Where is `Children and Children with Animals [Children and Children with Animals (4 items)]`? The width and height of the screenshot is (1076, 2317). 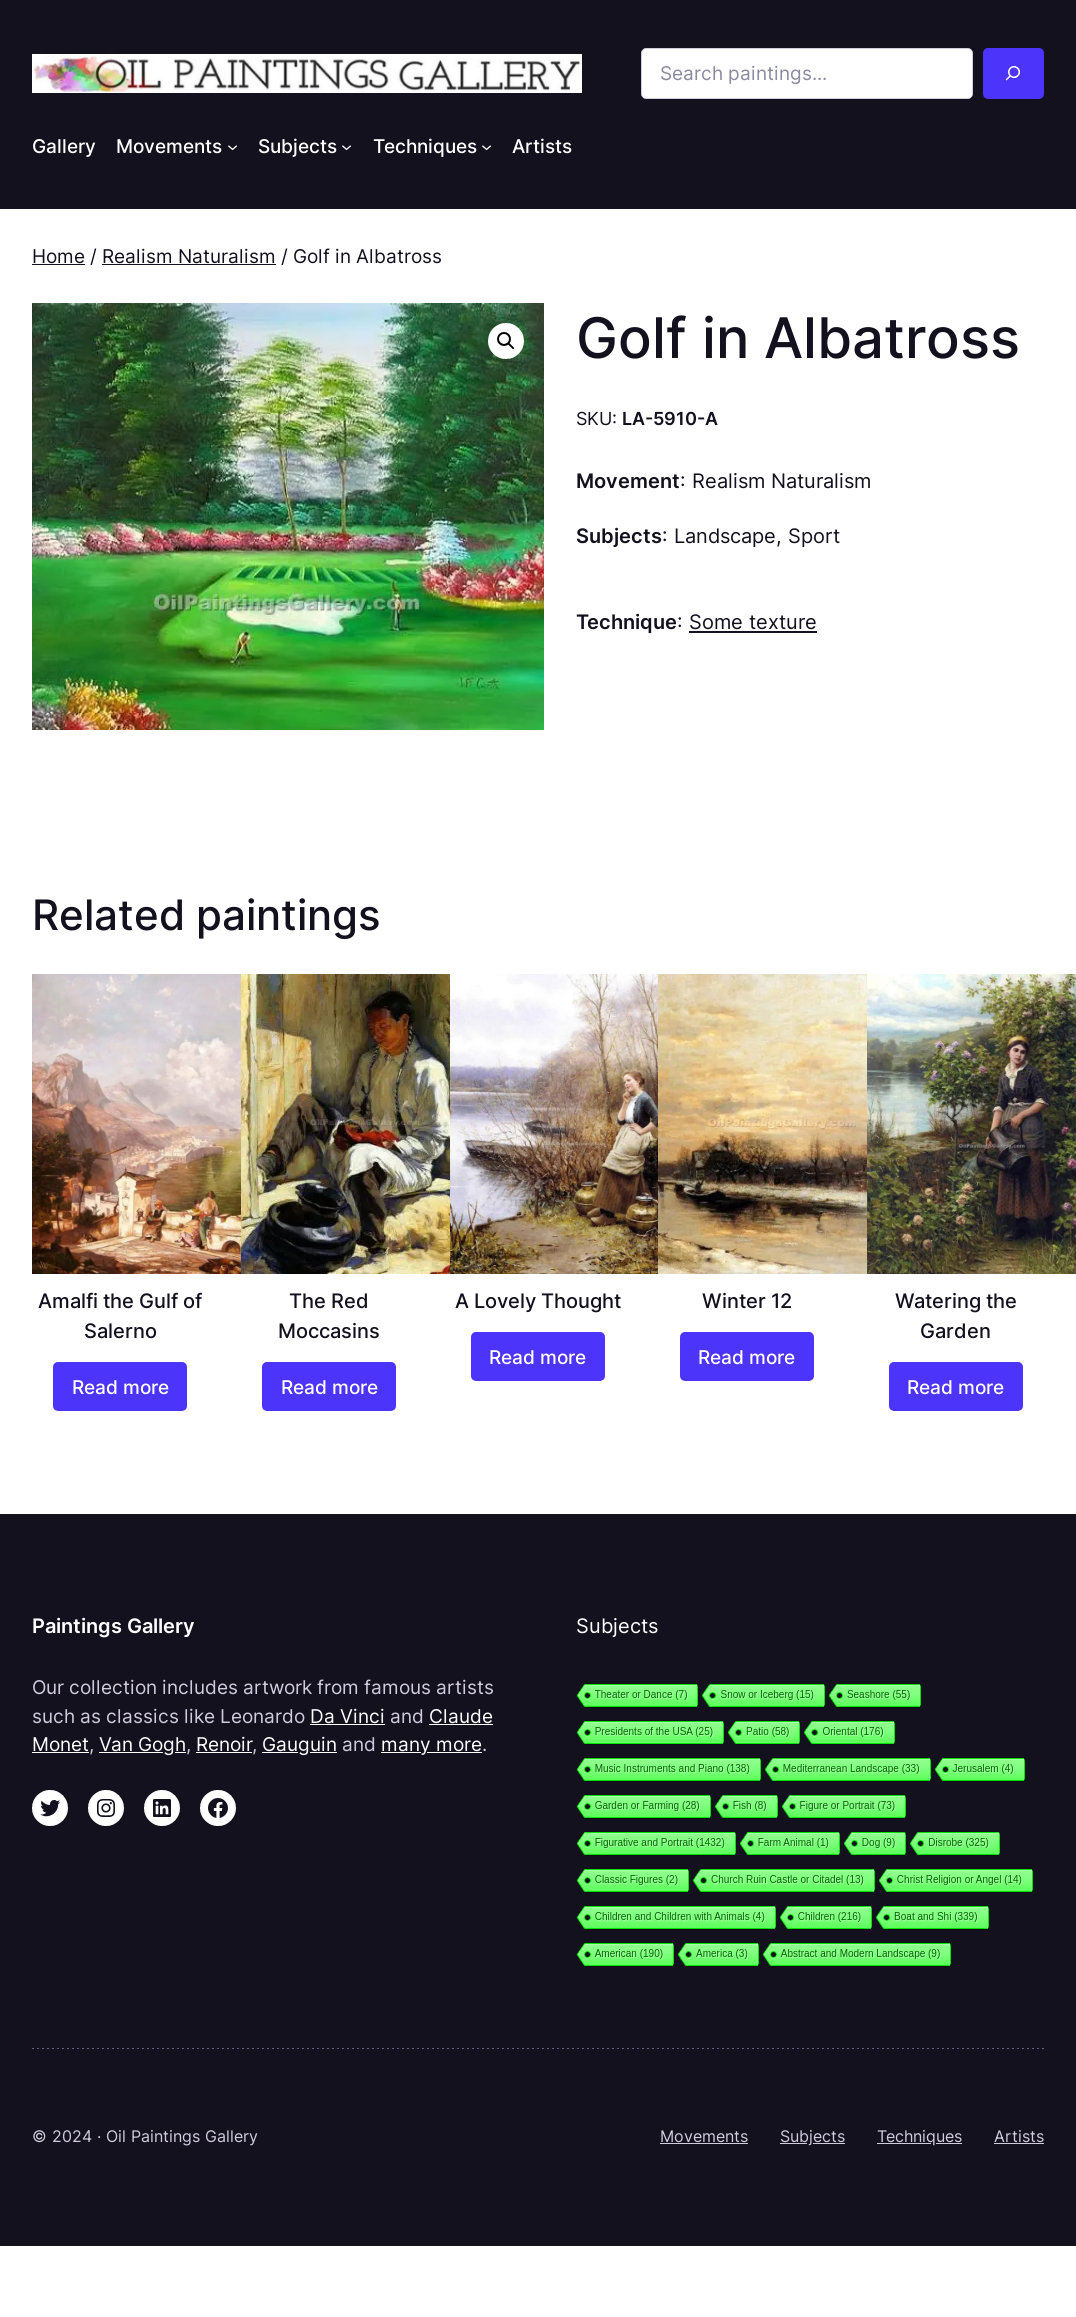
Children and Children with Animals [Children and Children with Animals (4 items)] is located at coordinates (680, 1916).